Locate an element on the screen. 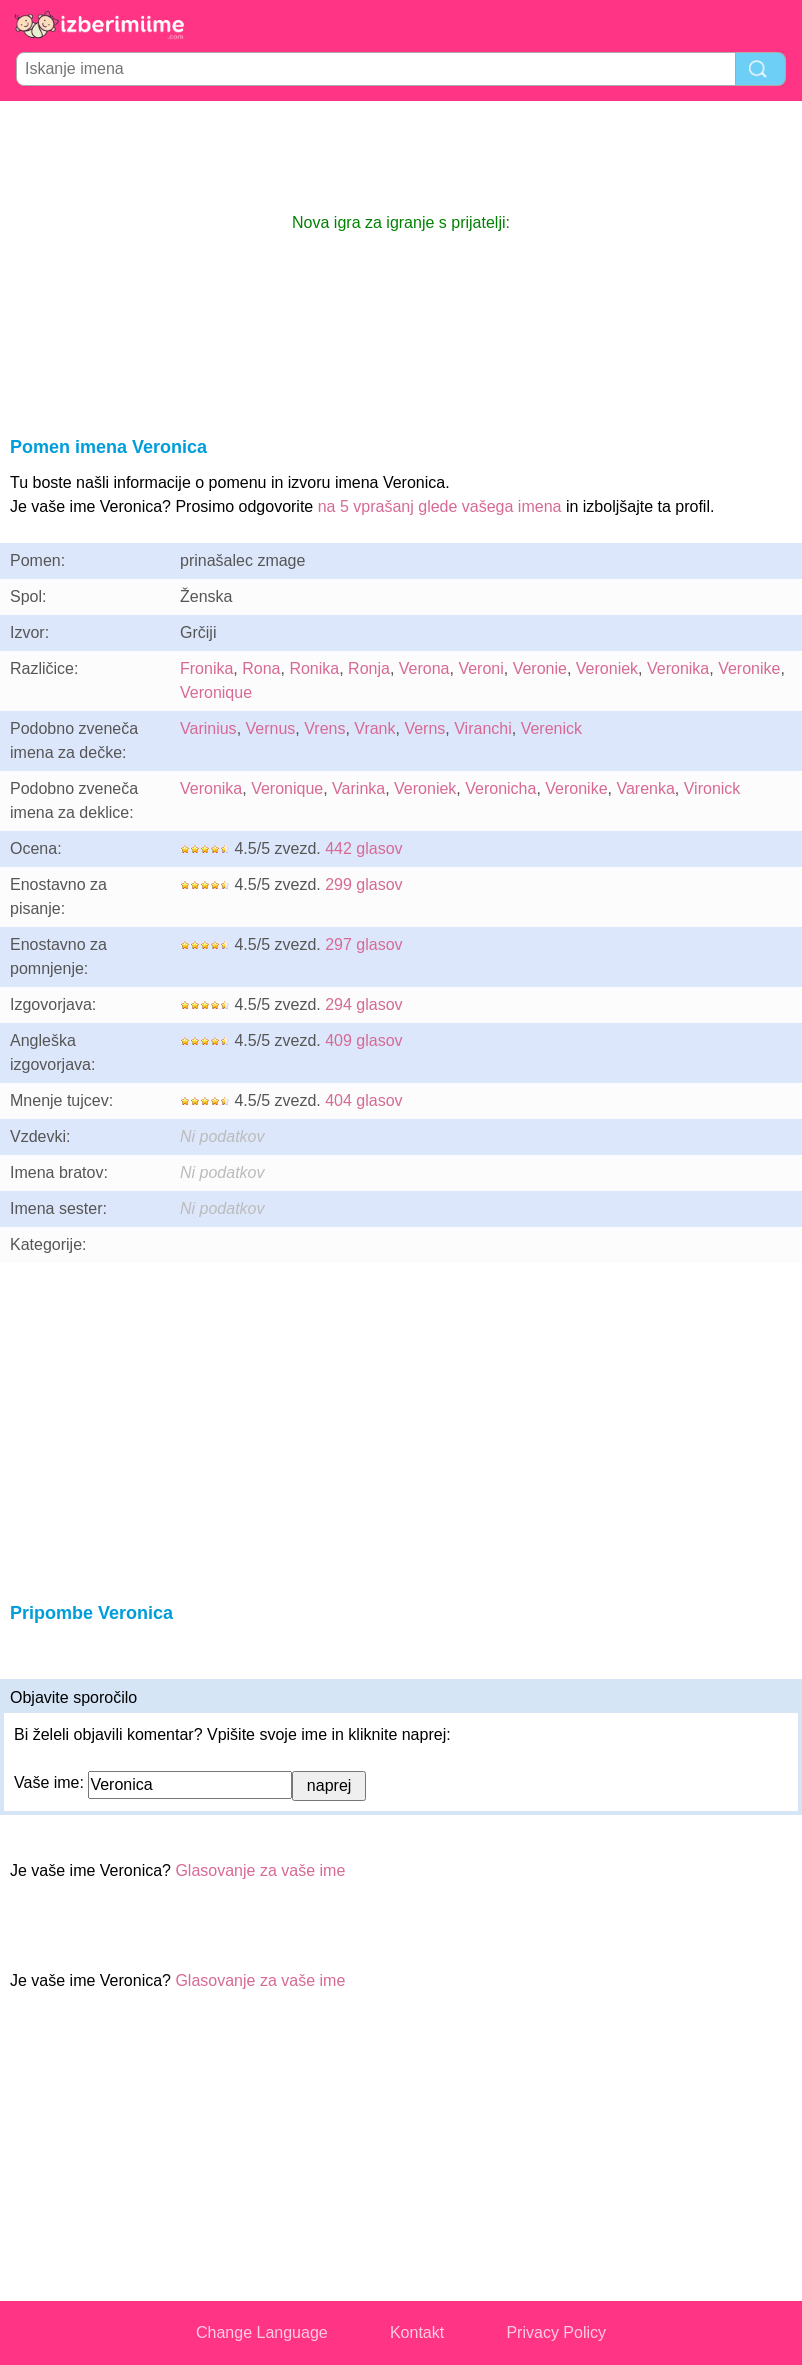 Image resolution: width=802 pixels, height=2365 pixels. na 5 vprašanj glede vašega imena is located at coordinates (440, 506).